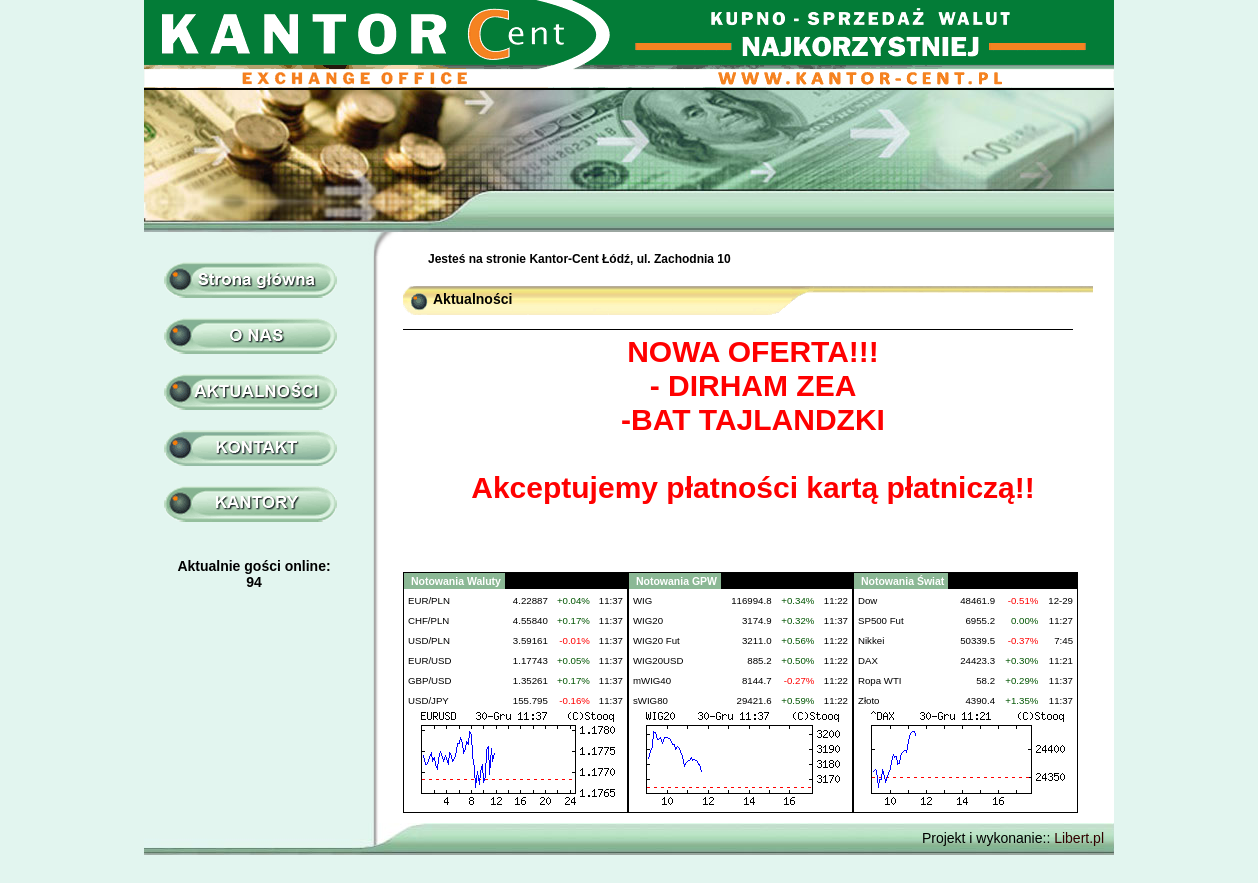 The image size is (1258, 883). I want to click on Libert.pl, so click(1079, 838).